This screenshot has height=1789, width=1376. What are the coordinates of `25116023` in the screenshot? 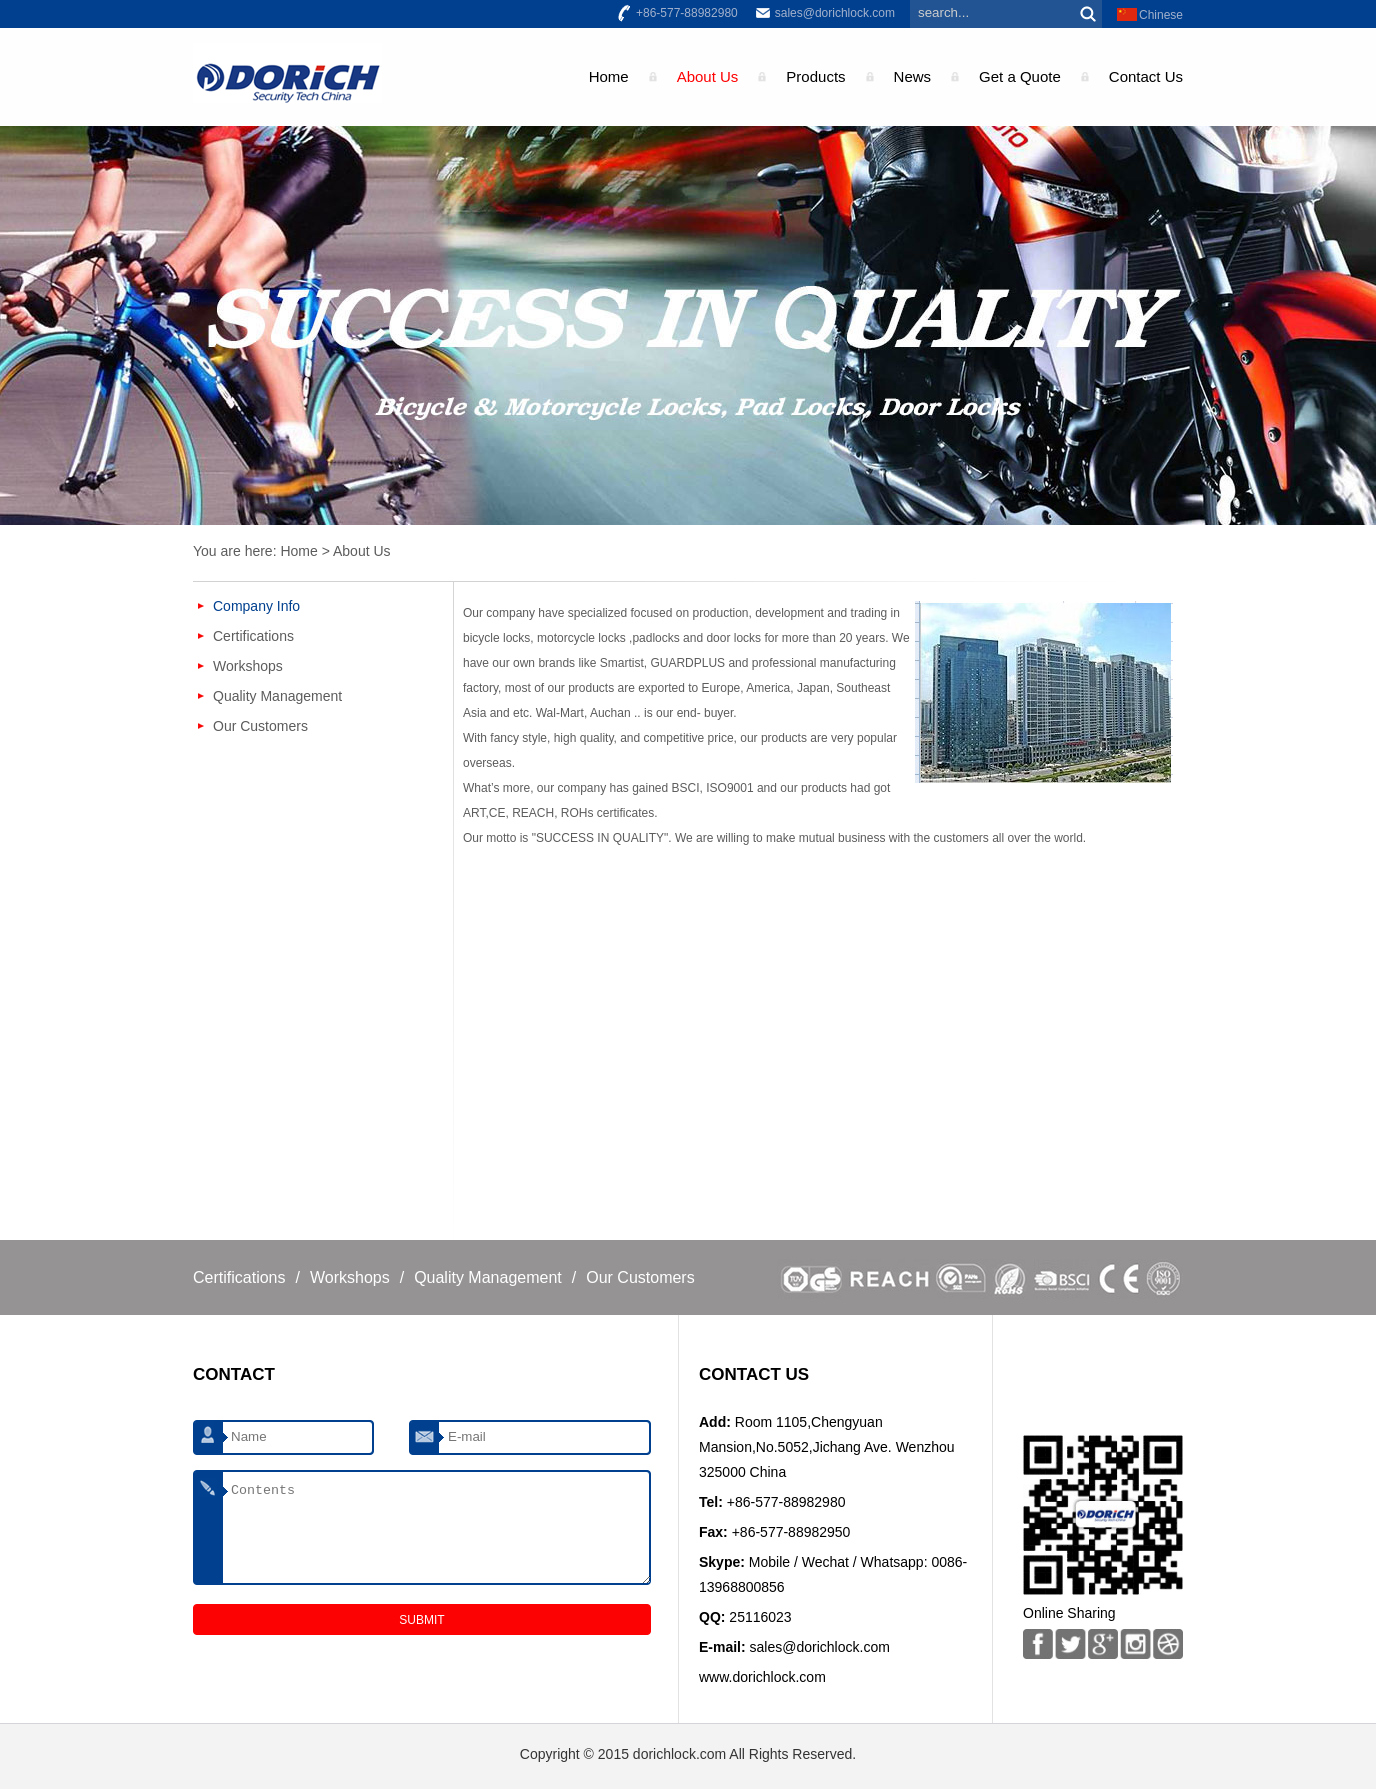 It's located at (760, 1617).